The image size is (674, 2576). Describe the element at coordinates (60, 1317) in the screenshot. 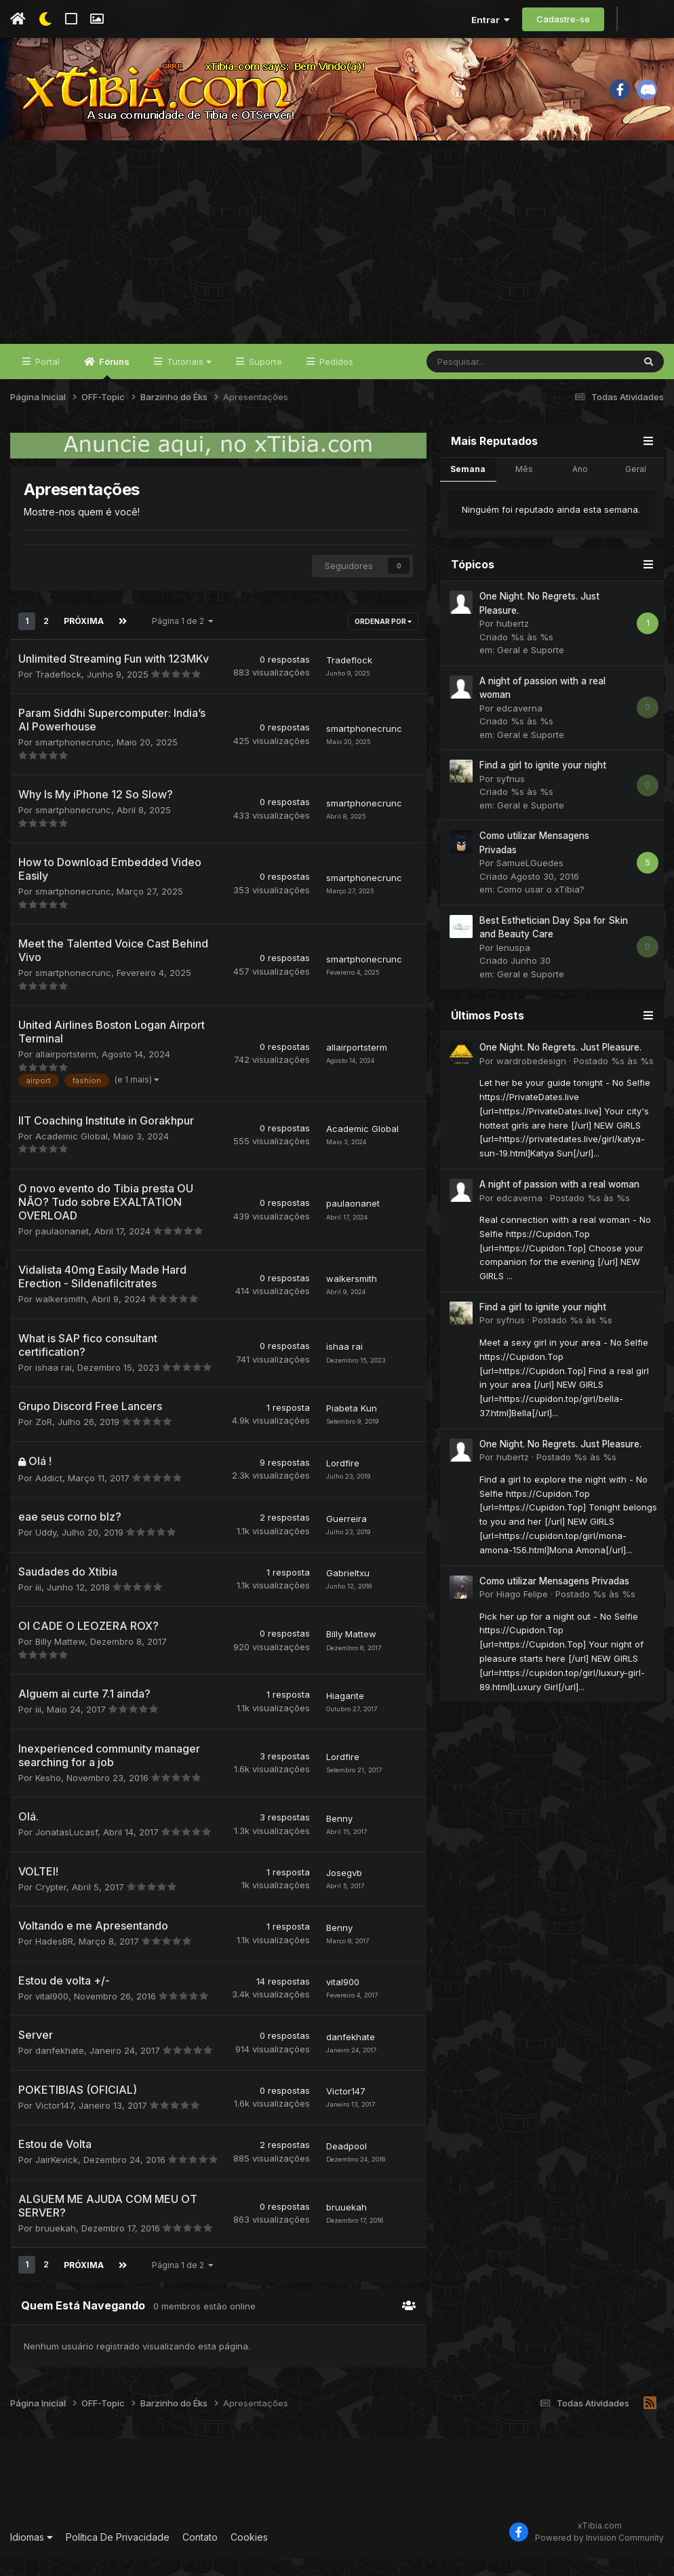

I see `walkersmith` at that location.